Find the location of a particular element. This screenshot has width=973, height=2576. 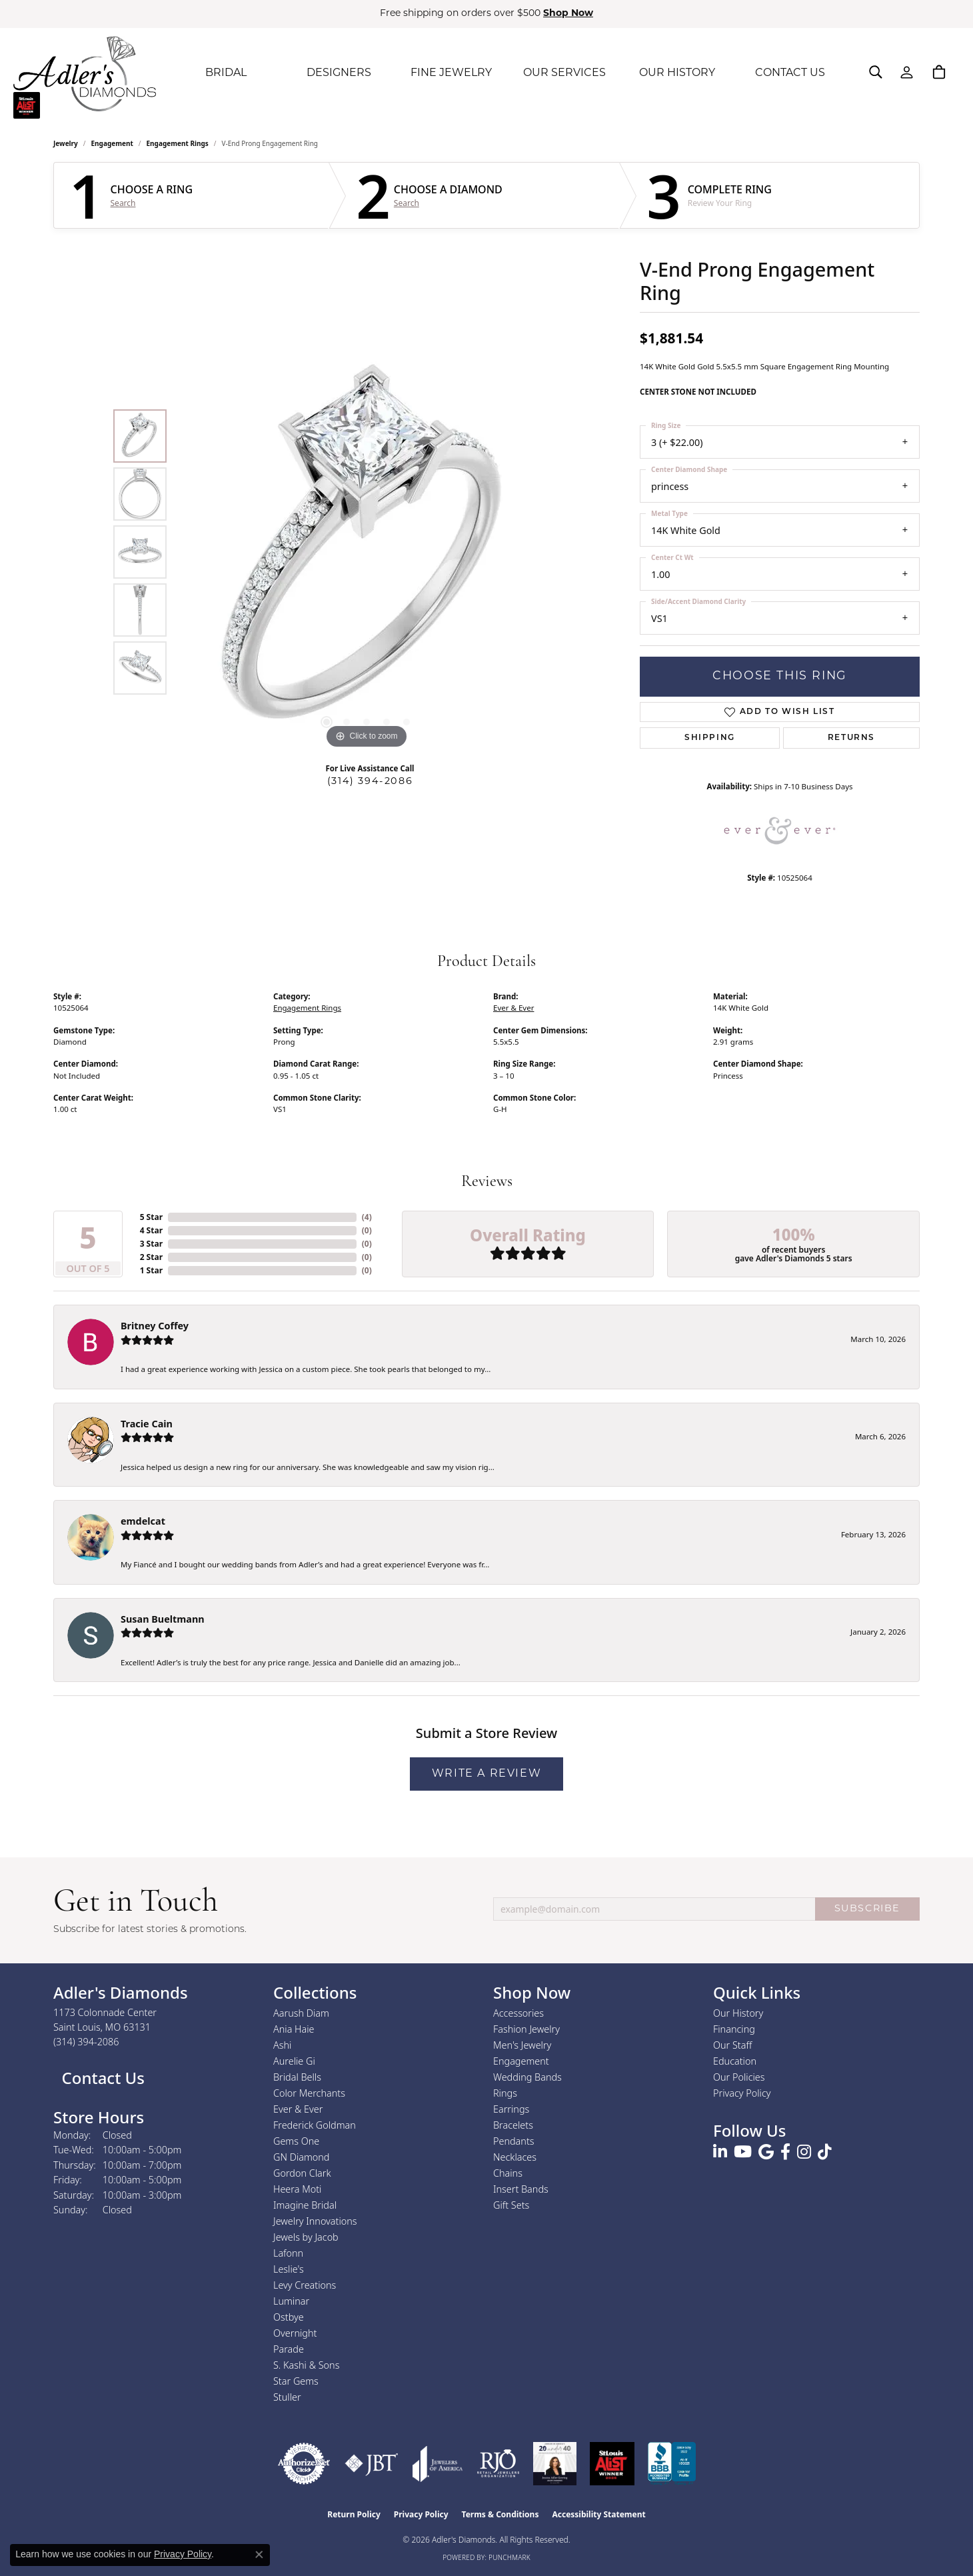

[Visit the rjo website] is located at coordinates (498, 2463).